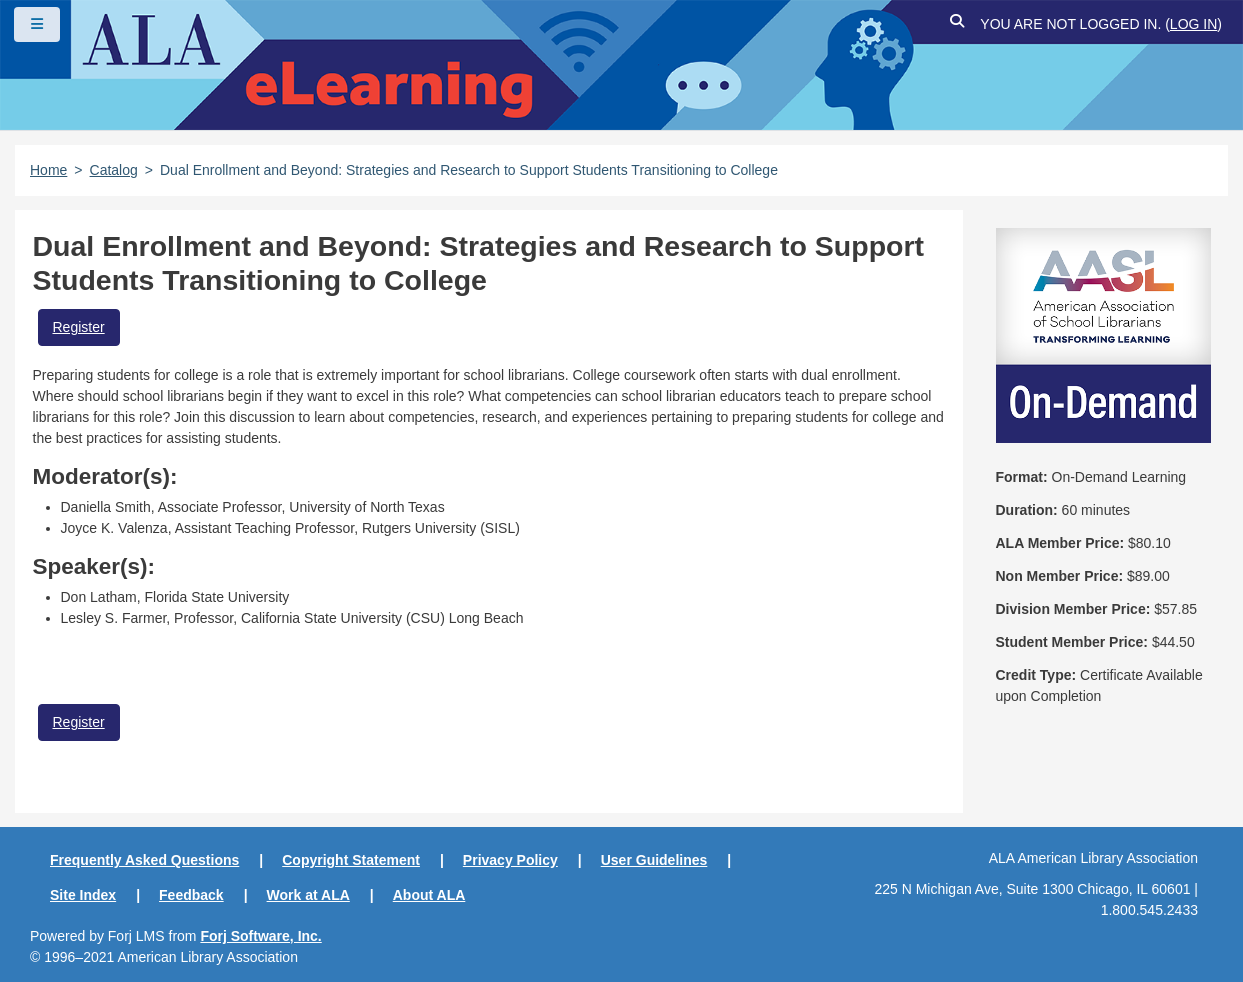 The height and width of the screenshot is (982, 1243). Describe the element at coordinates (1193, 24) in the screenshot. I see `Log in` at that location.